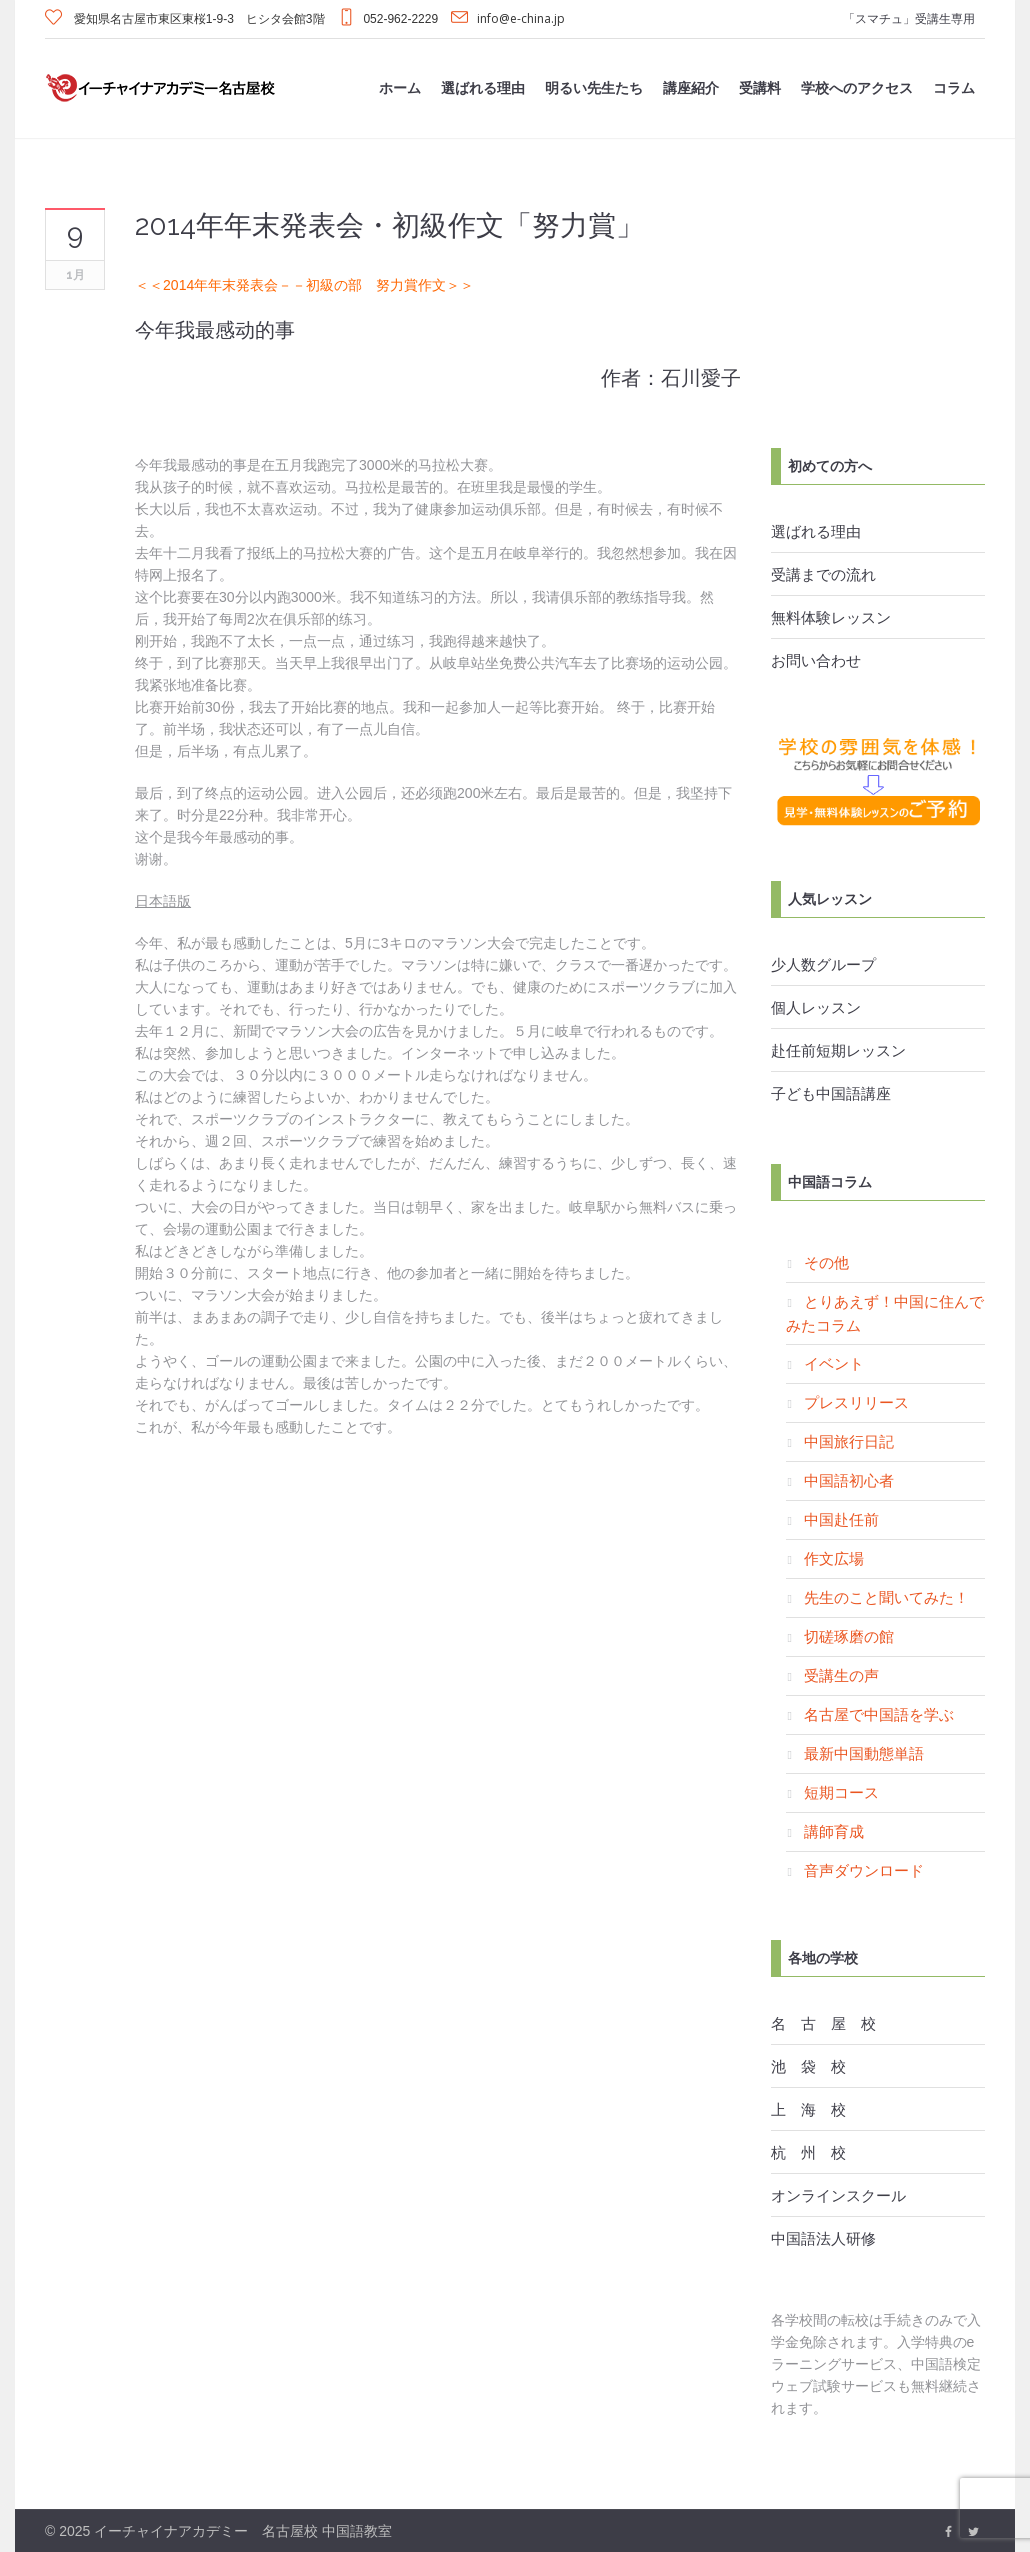 The image size is (1030, 2552). I want to click on 名 古 屋 校, so click(823, 2023).